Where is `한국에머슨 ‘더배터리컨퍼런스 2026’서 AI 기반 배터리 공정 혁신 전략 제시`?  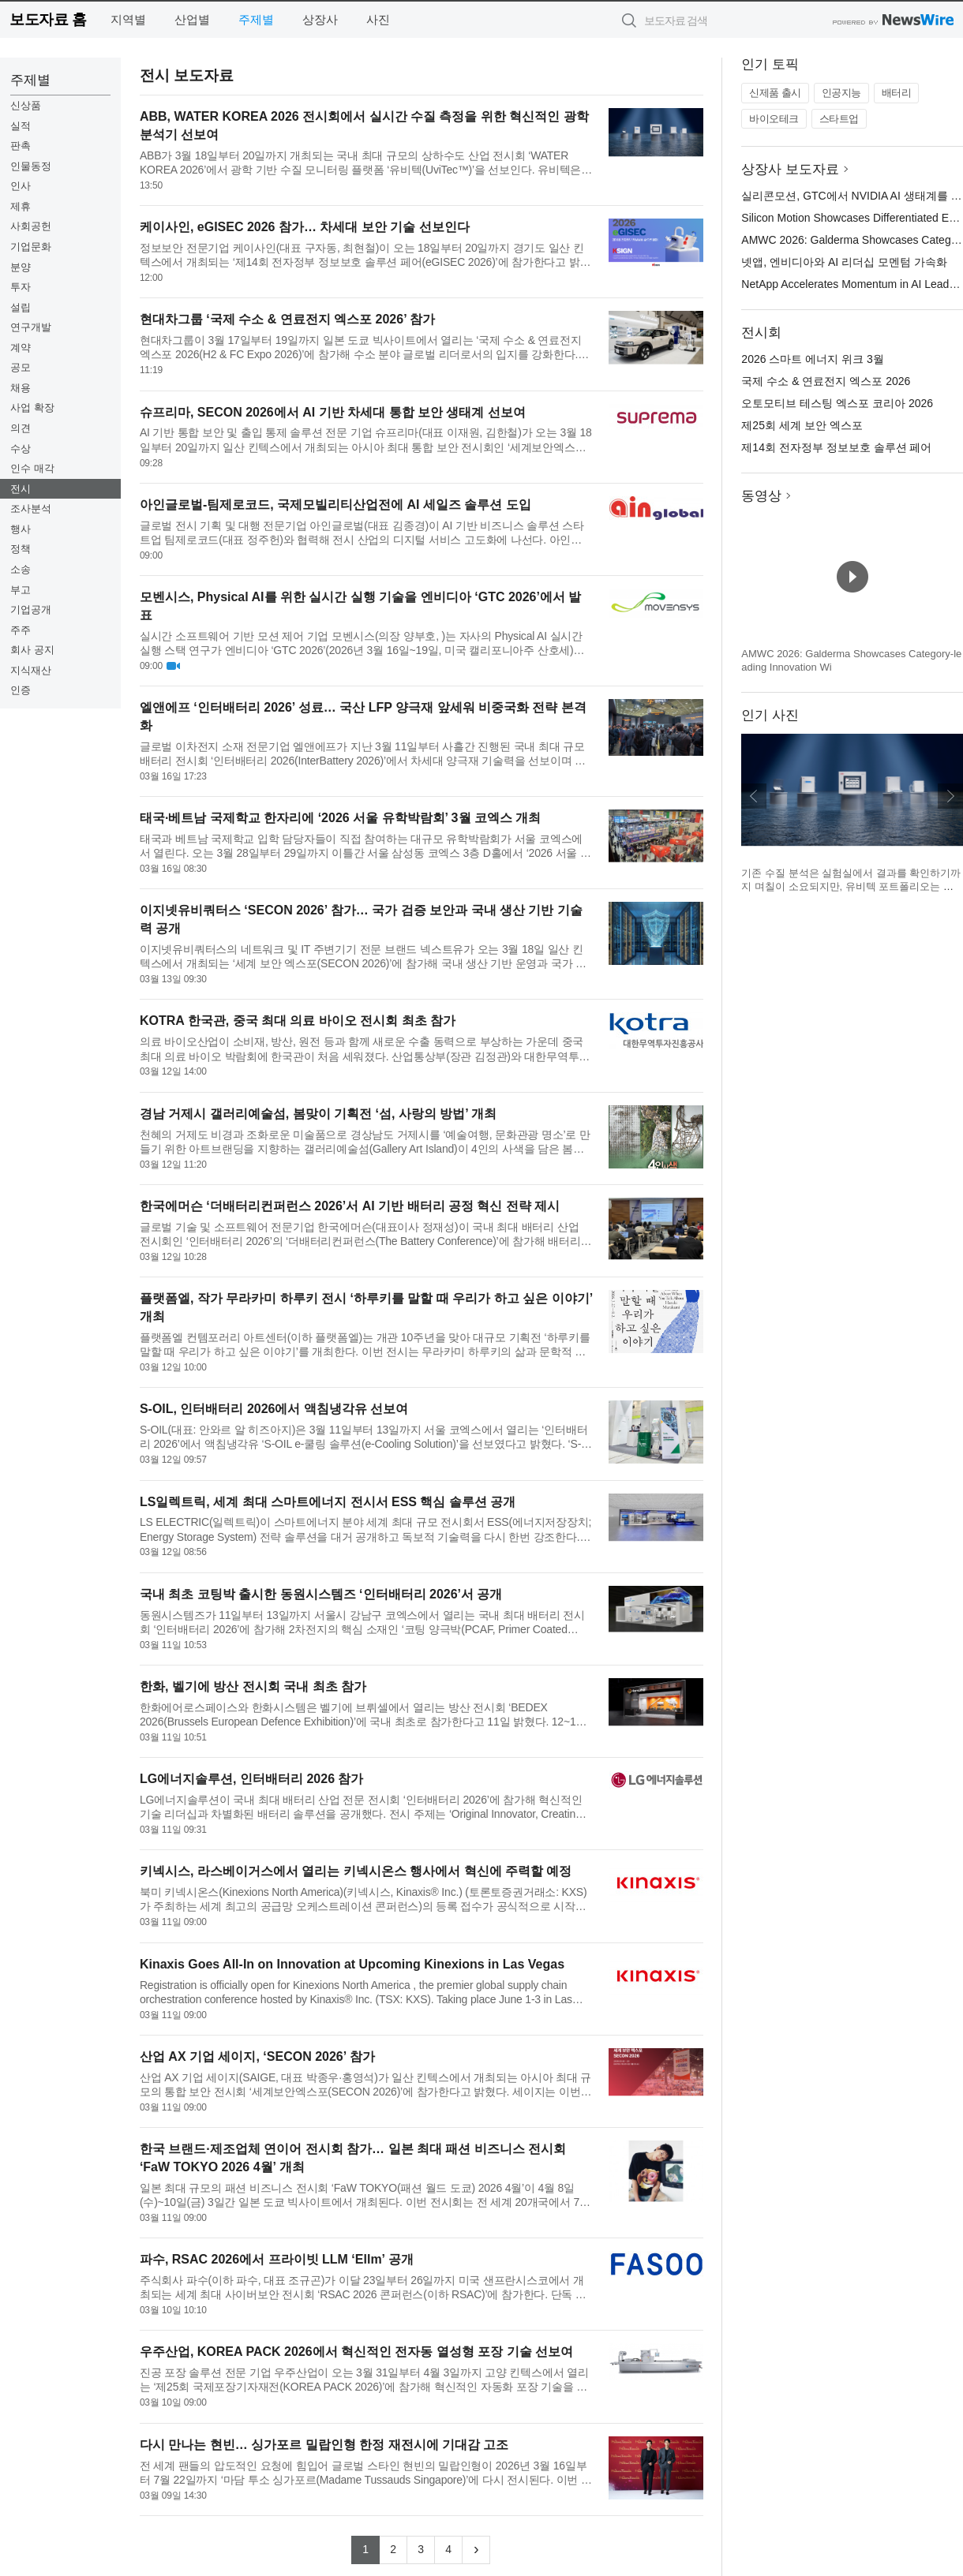
한국에머슨 ‘더배터리컨퍼런스 2026’서 AI 기반 배터리 공정 혁신 전략 제시 is located at coordinates (350, 1206).